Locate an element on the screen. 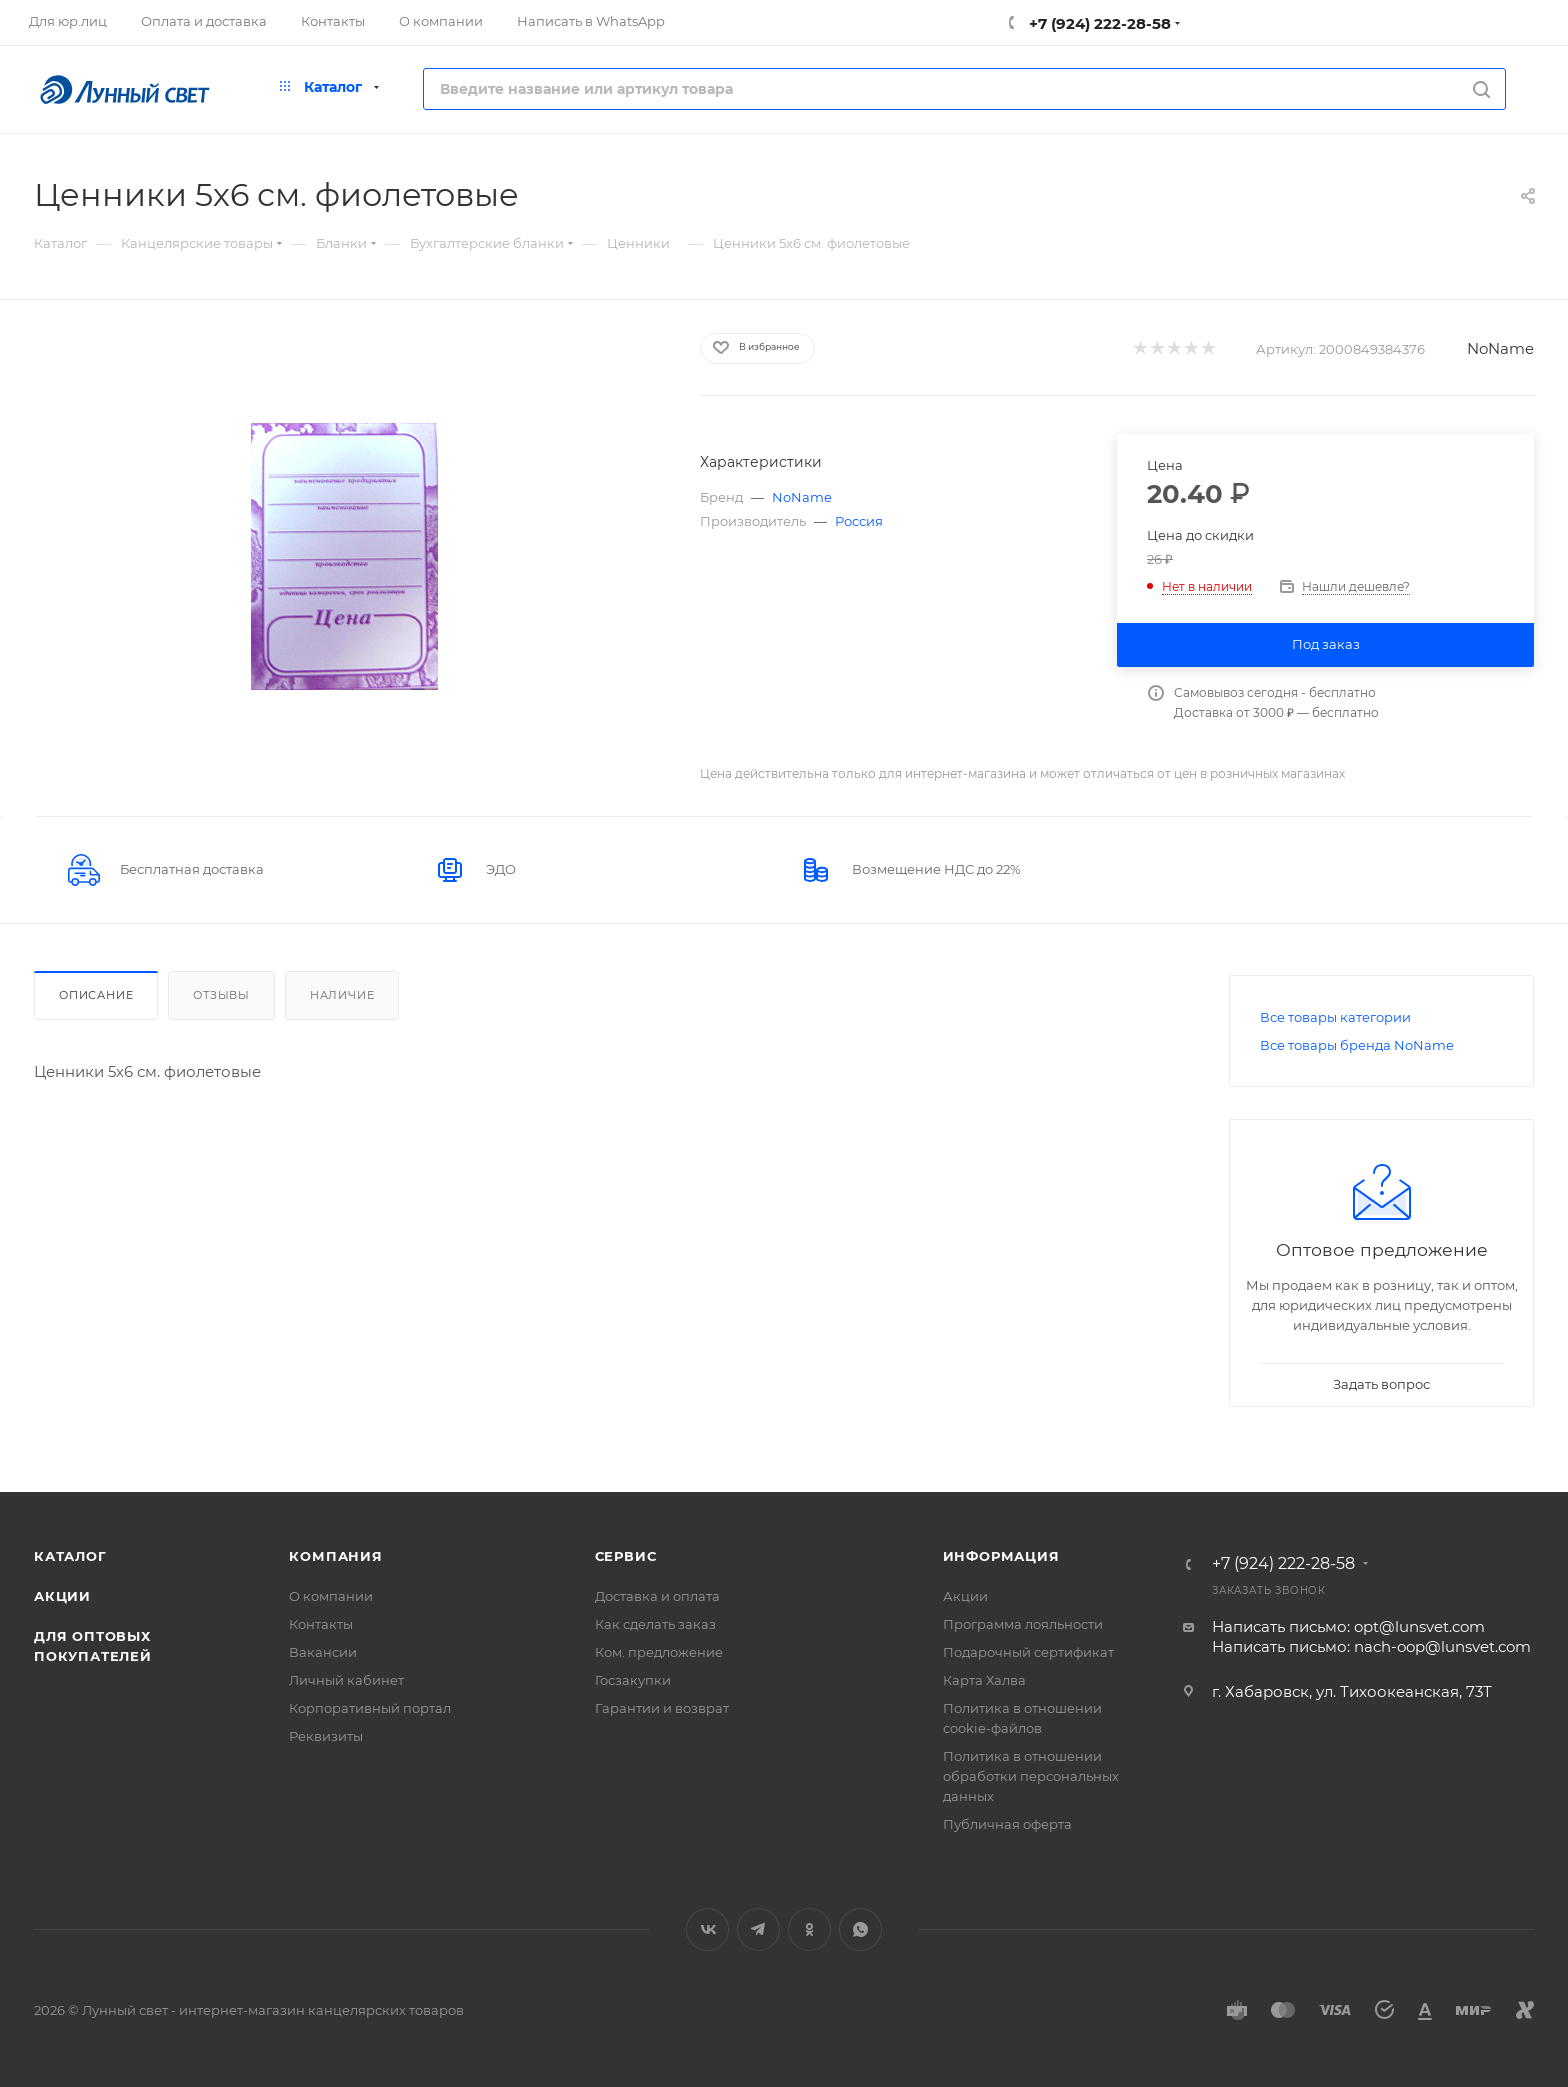 This screenshot has width=1568, height=2087. Все товары категории is located at coordinates (1335, 1017).